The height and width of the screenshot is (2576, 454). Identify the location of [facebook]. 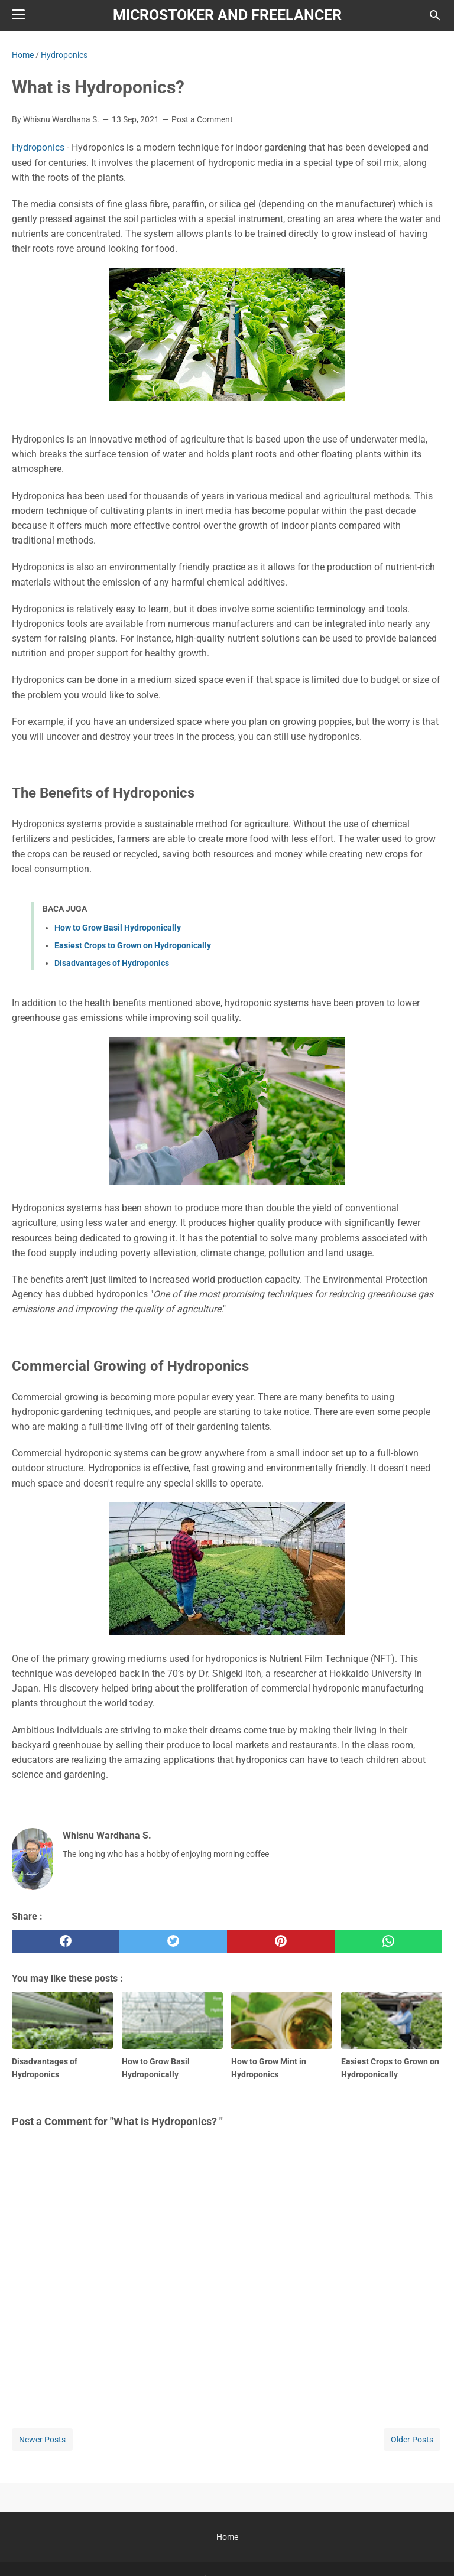
(65, 1941).